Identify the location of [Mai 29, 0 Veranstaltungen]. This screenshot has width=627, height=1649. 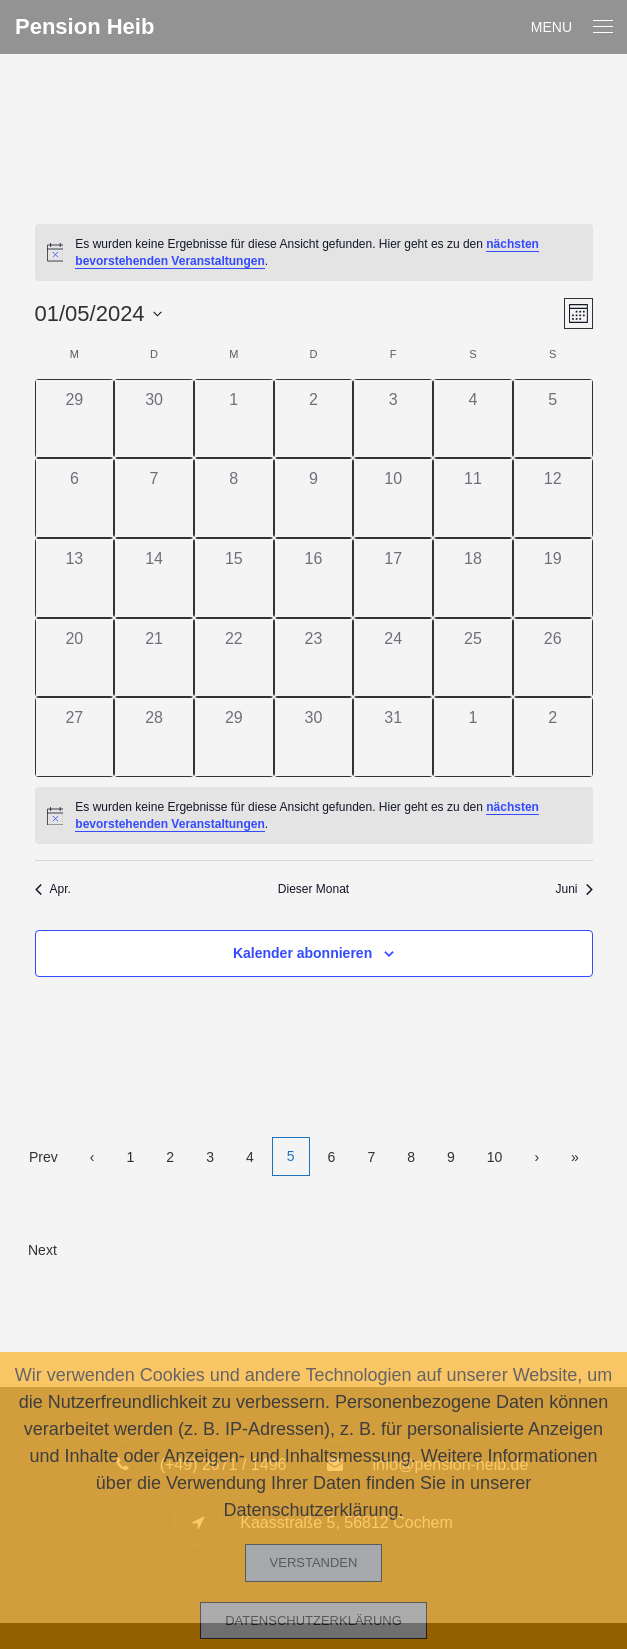
(234, 737).